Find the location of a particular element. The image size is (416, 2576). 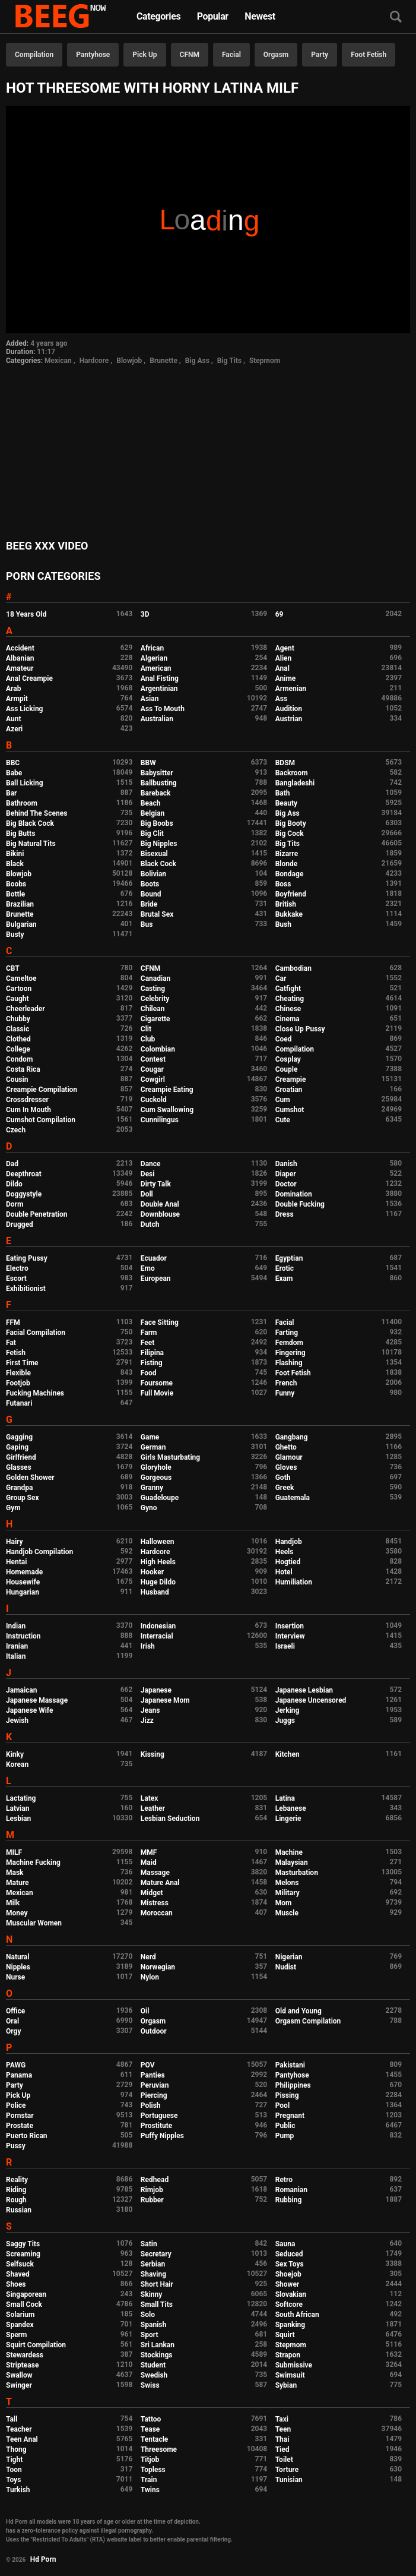

Bikini is located at coordinates (15, 854).